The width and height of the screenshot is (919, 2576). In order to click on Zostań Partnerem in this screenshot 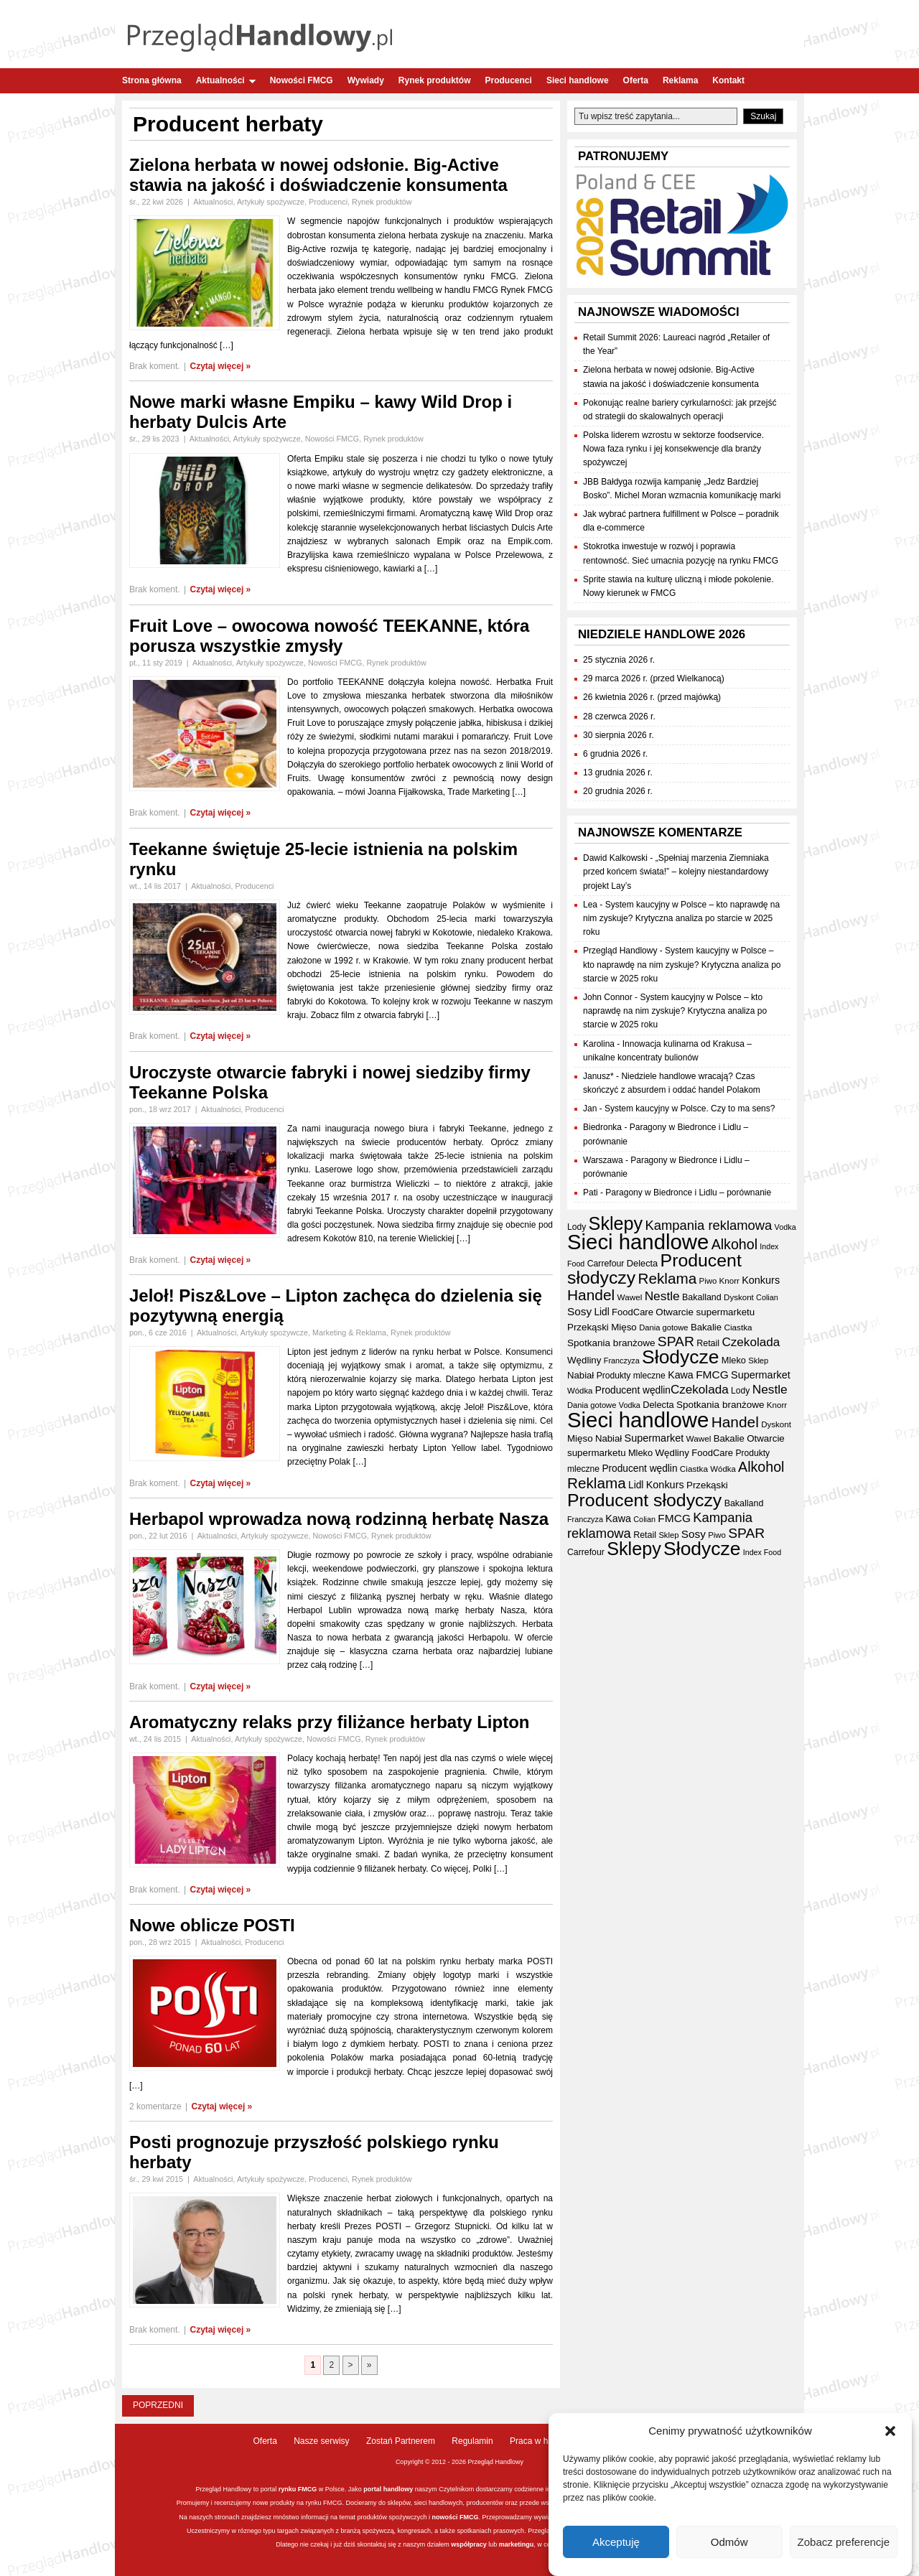, I will do `click(400, 2441)`.